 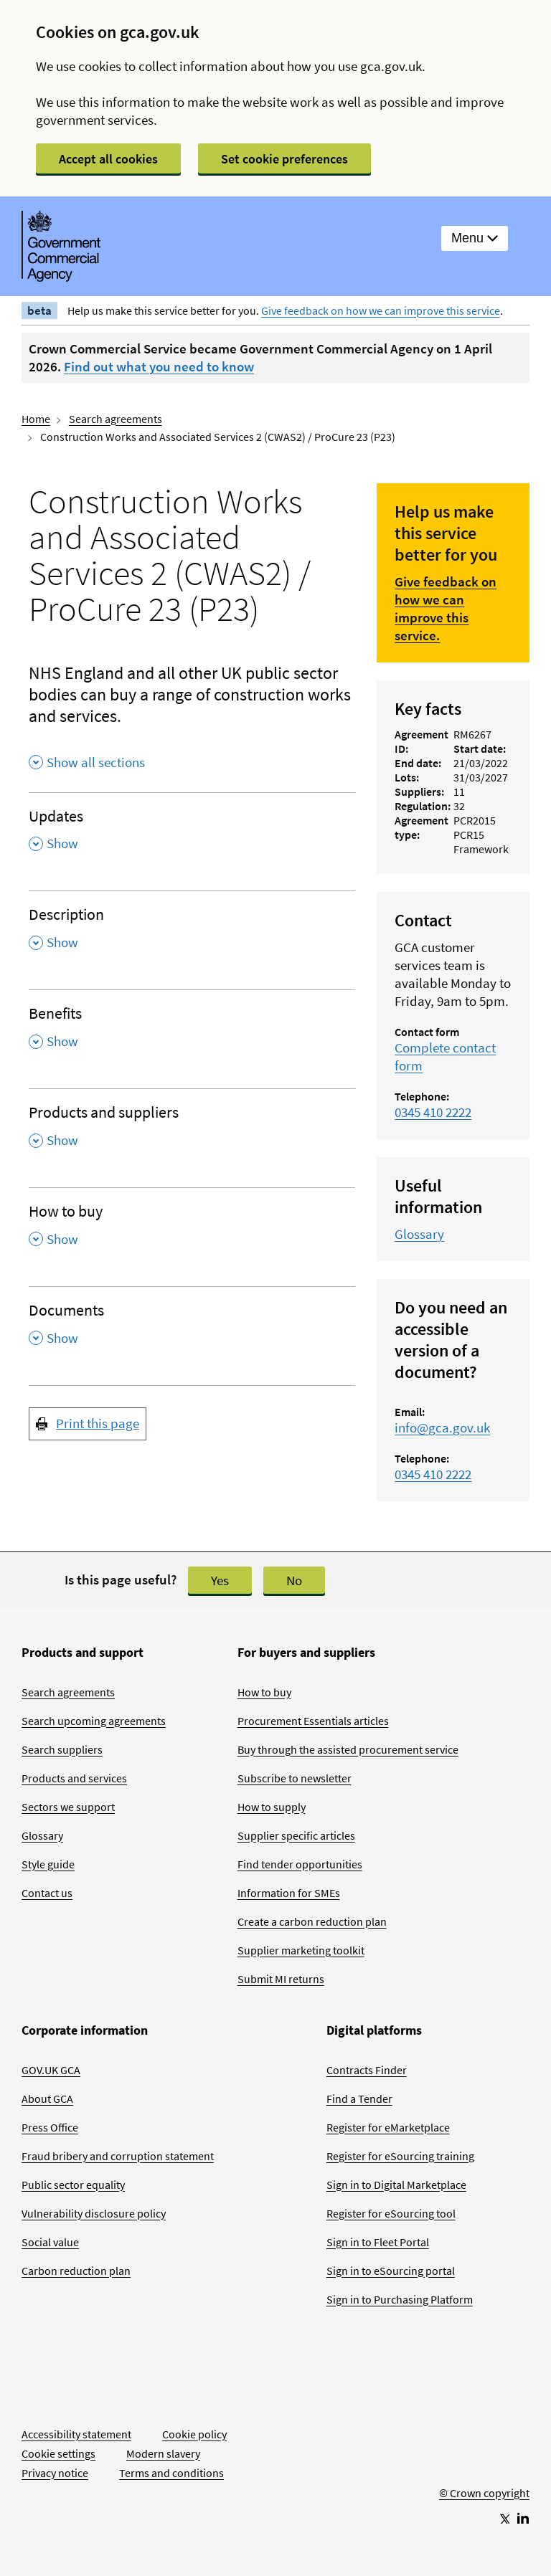 What do you see at coordinates (264, 1692) in the screenshot?
I see `How to buy` at bounding box center [264, 1692].